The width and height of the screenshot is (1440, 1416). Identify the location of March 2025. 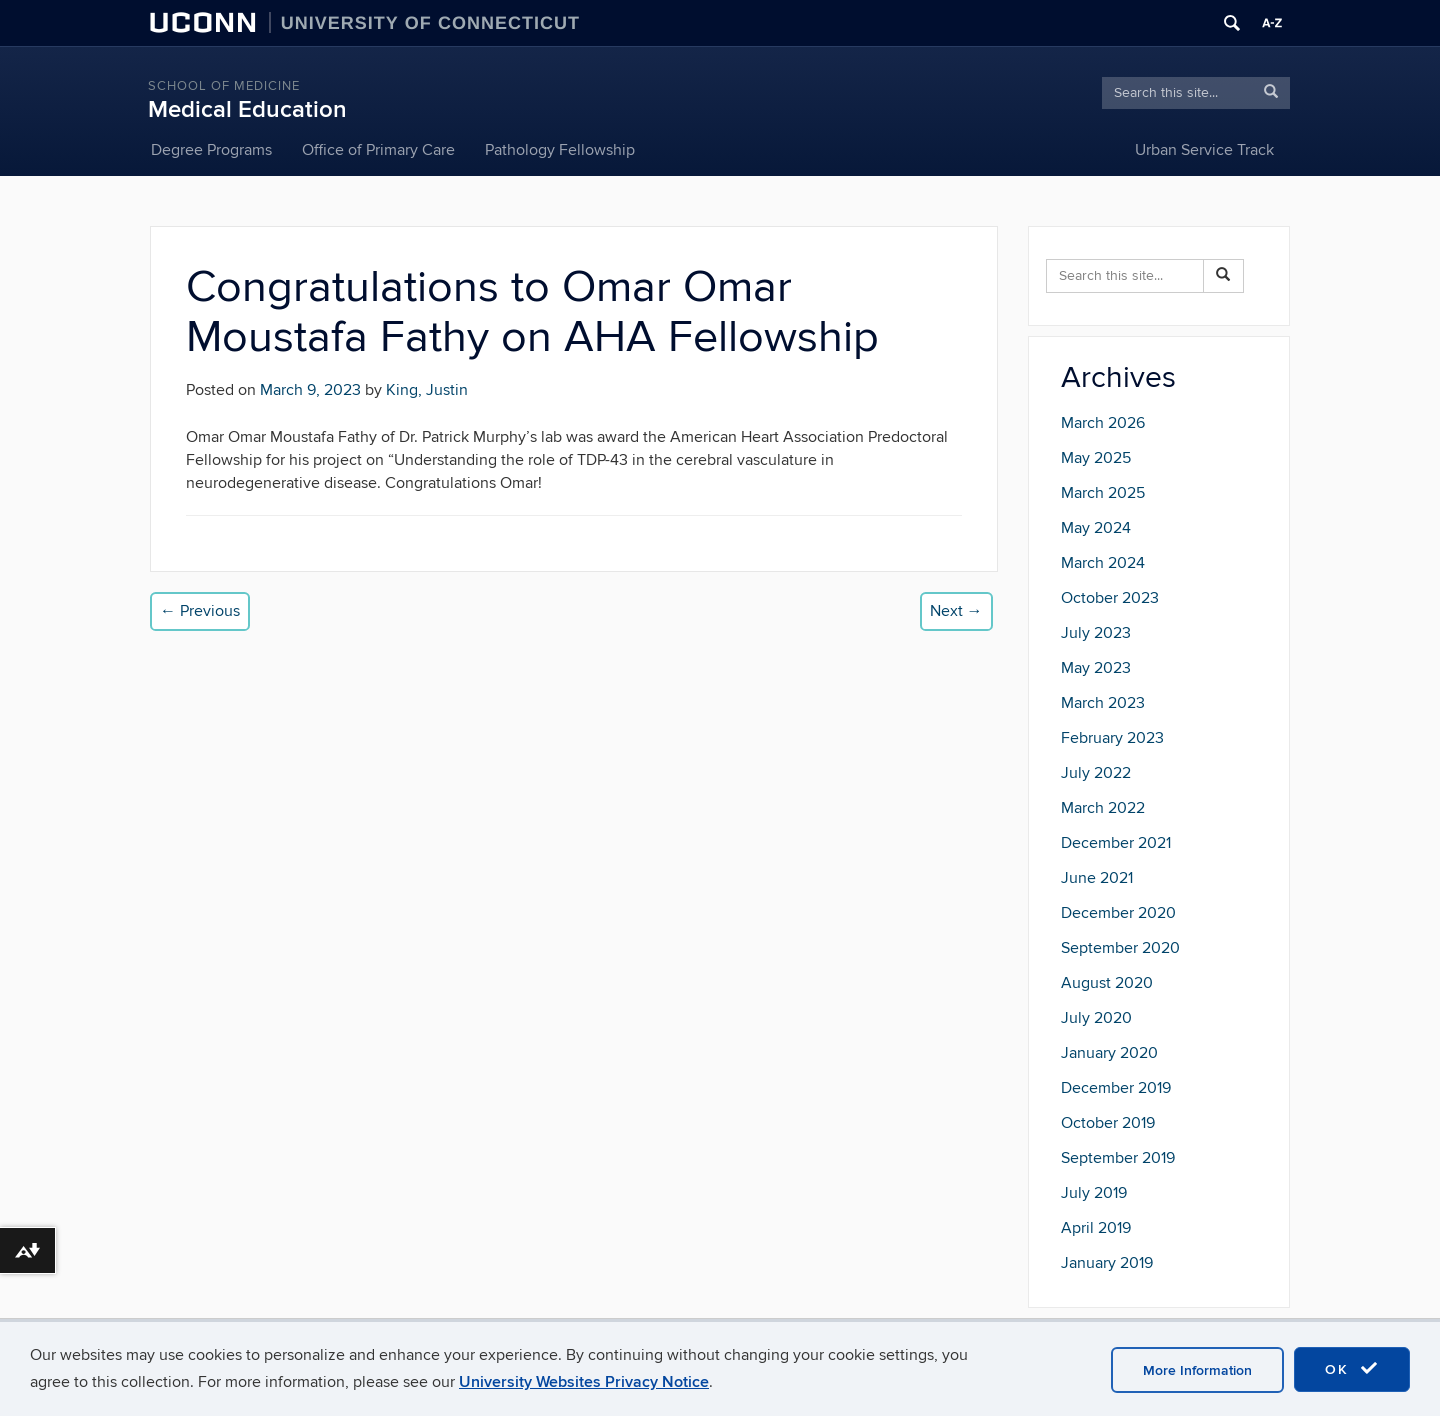
(1103, 493).